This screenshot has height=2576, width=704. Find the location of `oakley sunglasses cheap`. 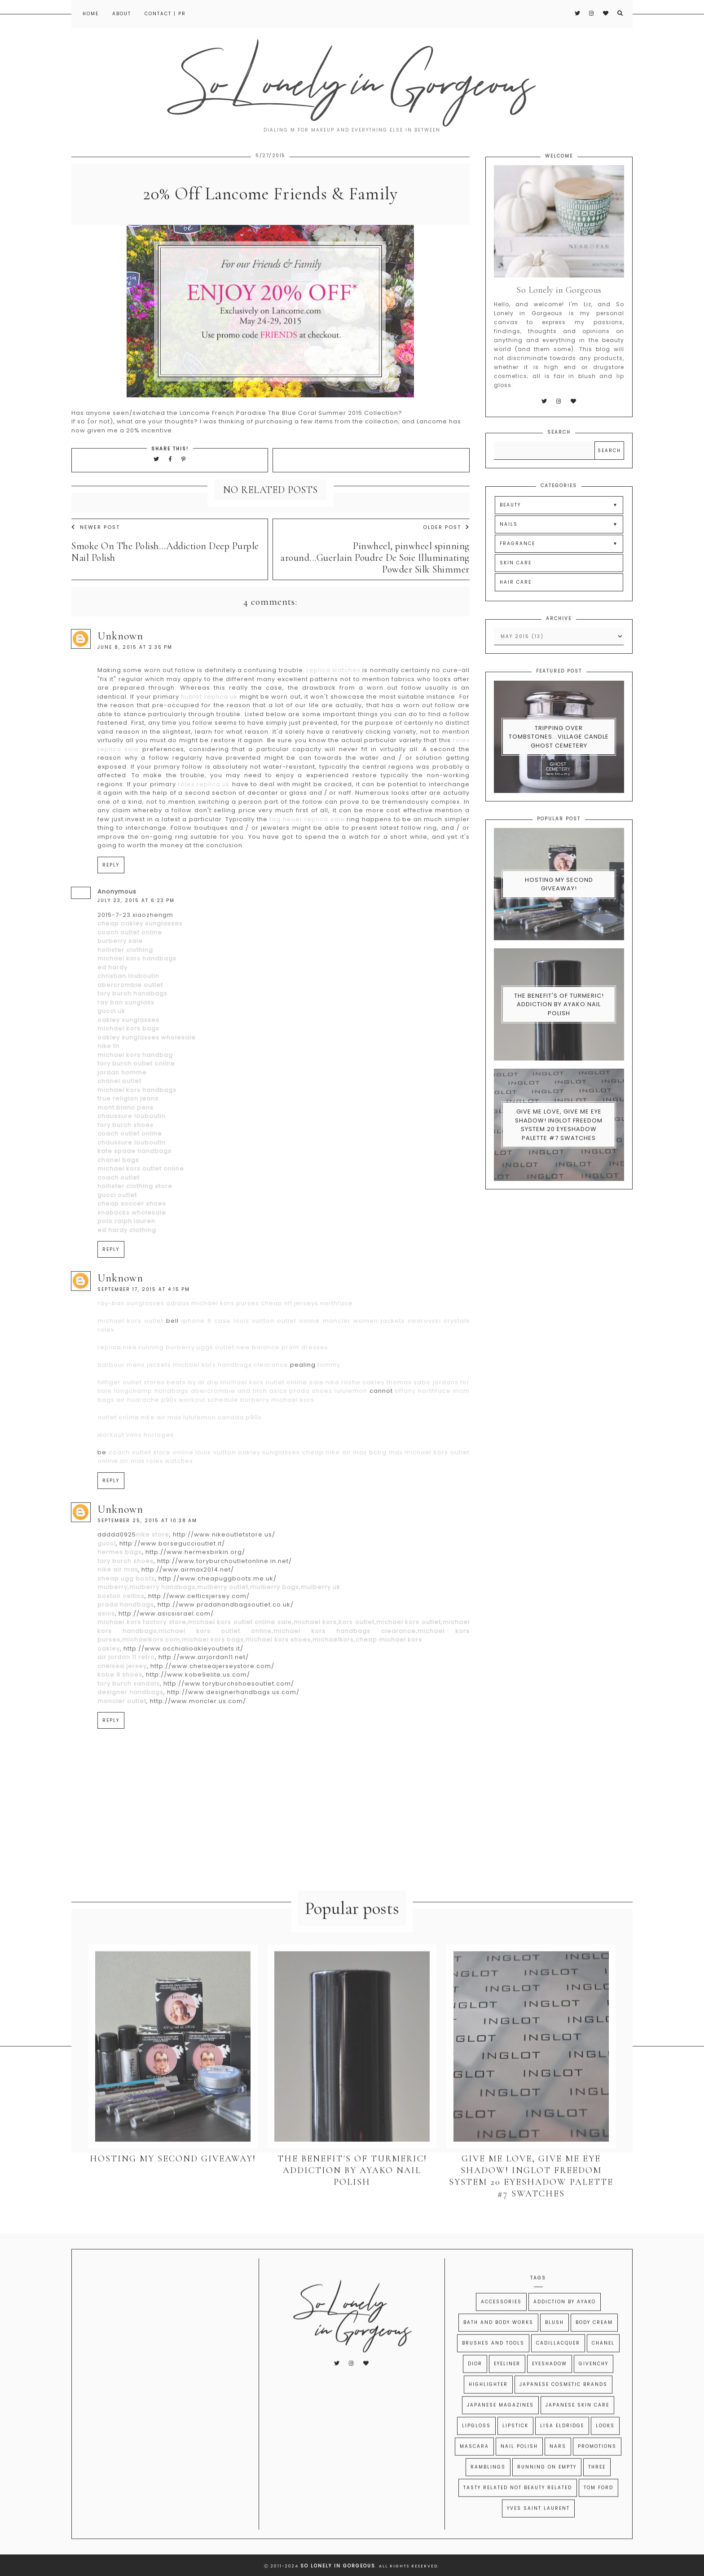

oakley sunglasses cheap is located at coordinates (281, 1492).